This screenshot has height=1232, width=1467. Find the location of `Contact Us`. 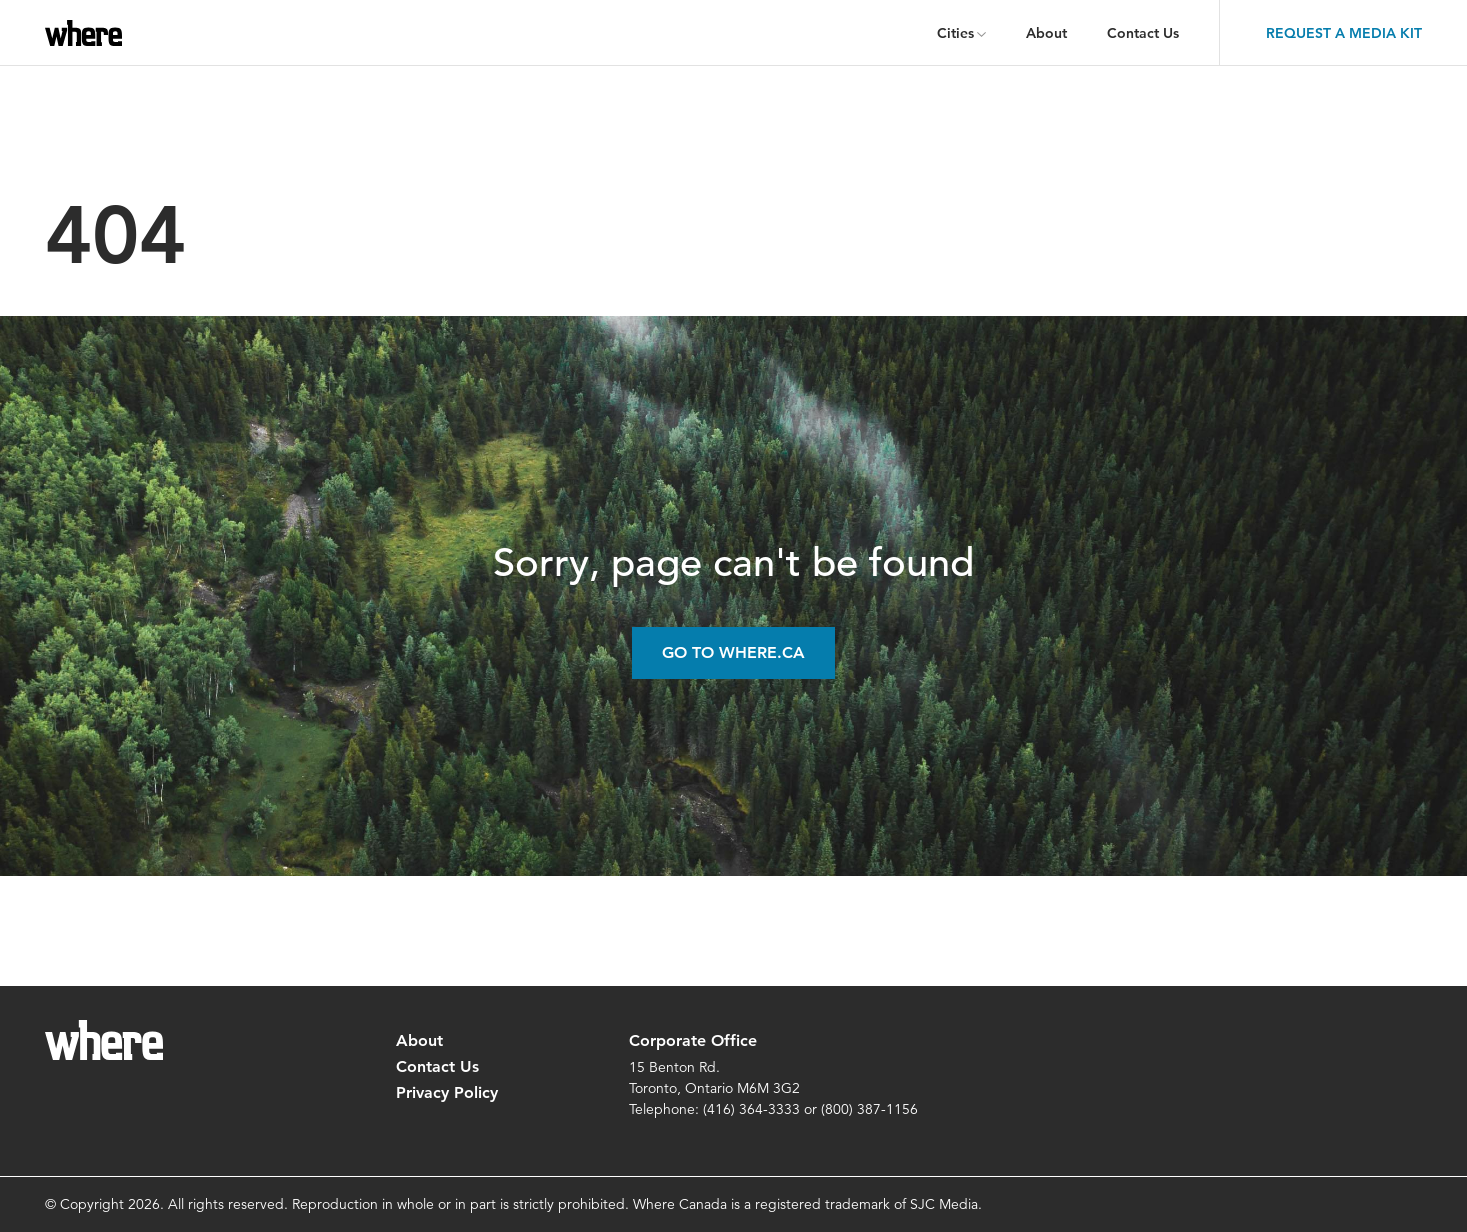

Contact Us is located at coordinates (1143, 33).